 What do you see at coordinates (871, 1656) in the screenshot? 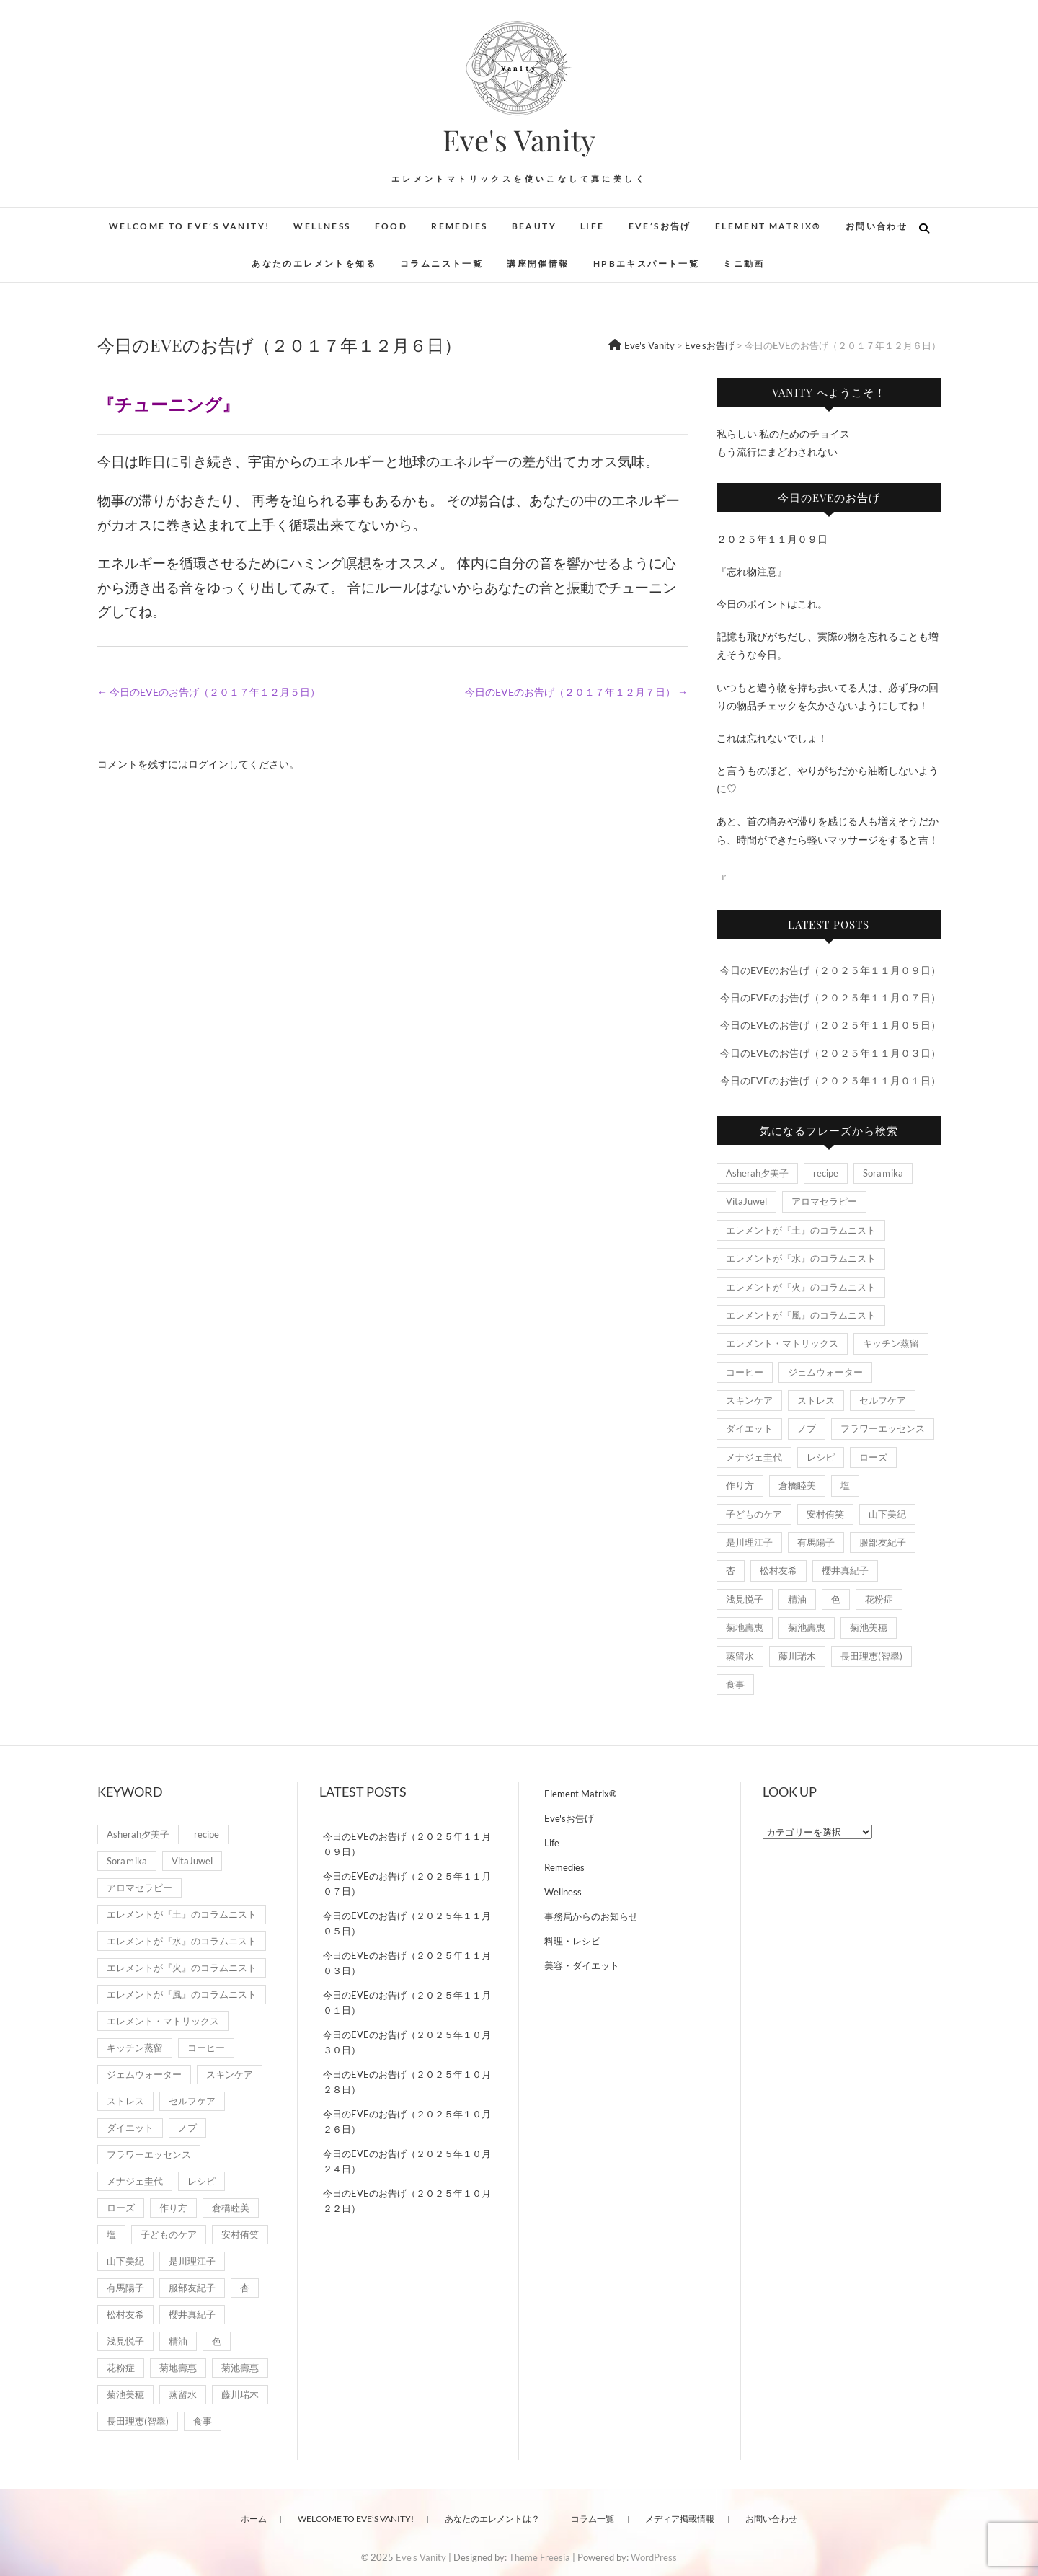
I see `長田理恵(智翠) [長田理恵(智翠) (6個の項目)]` at bounding box center [871, 1656].